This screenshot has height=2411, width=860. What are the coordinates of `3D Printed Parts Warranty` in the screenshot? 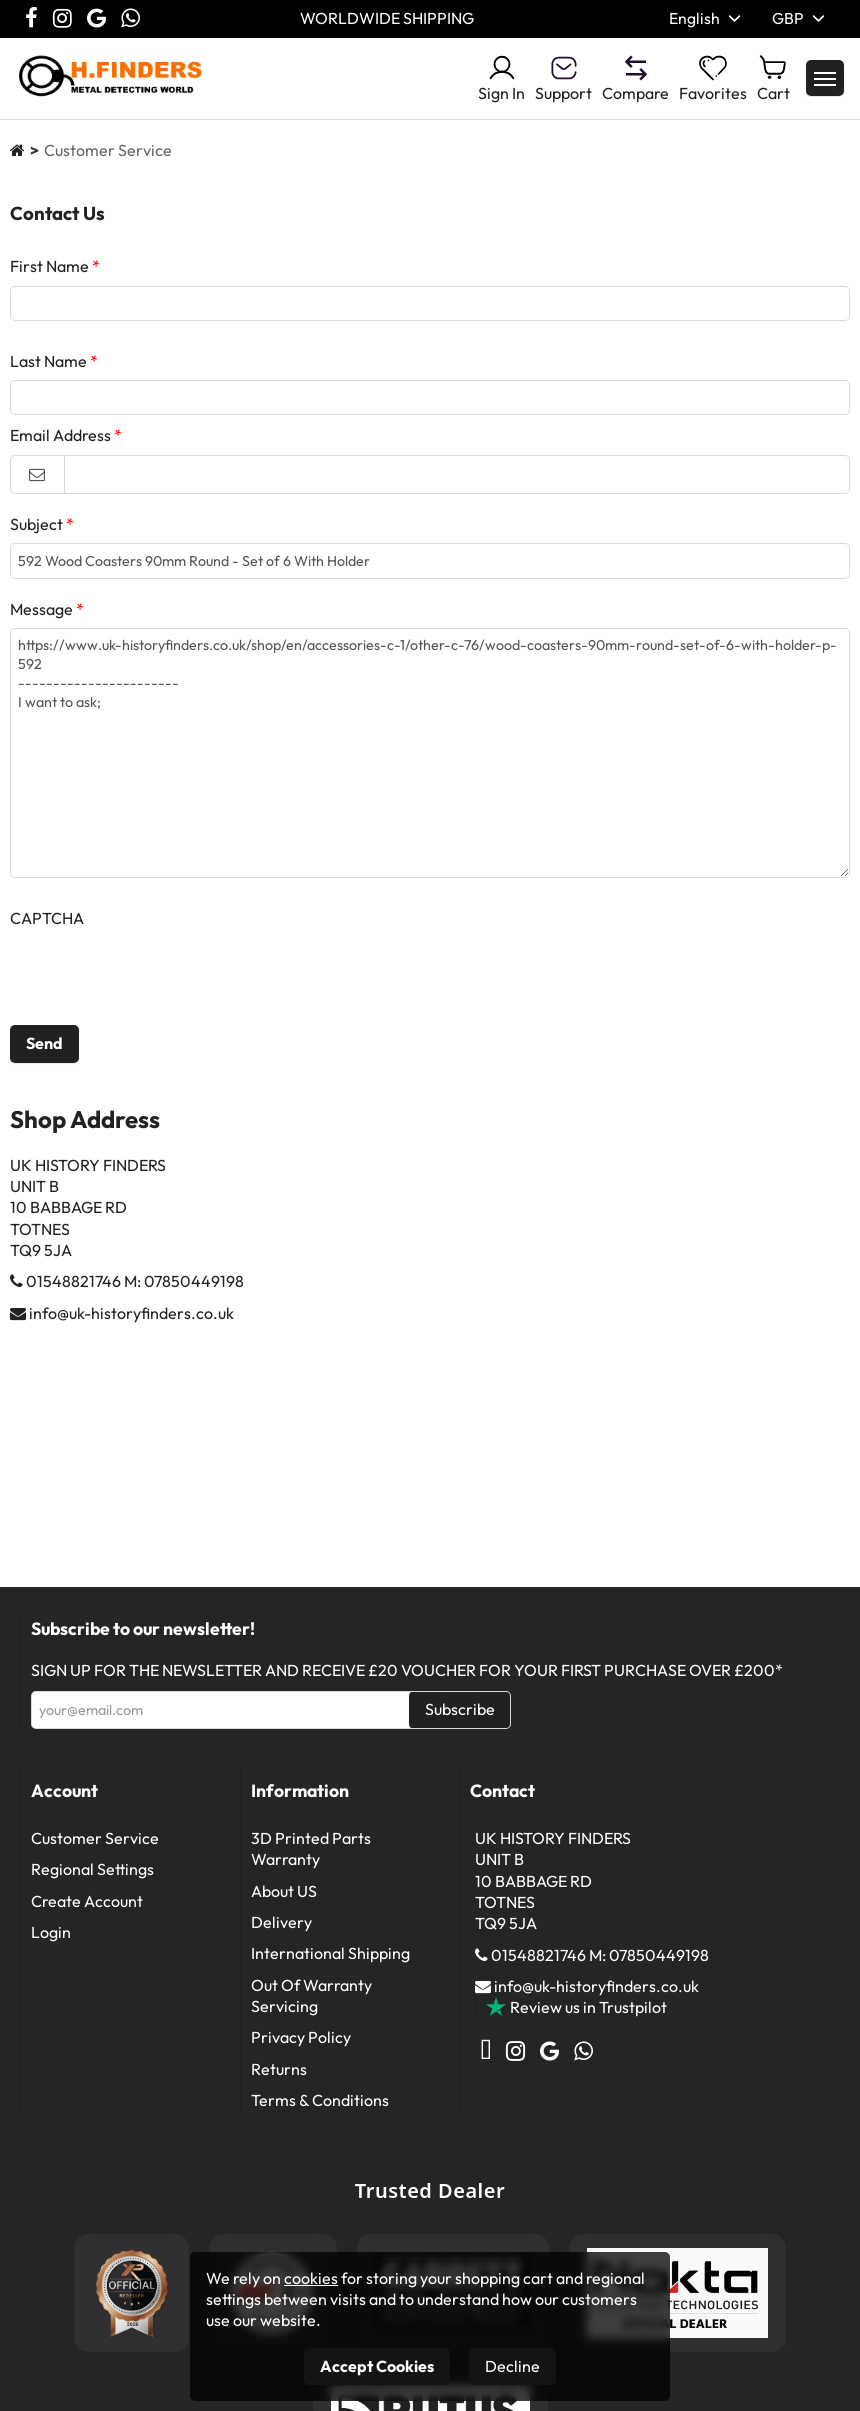 It's located at (311, 1850).